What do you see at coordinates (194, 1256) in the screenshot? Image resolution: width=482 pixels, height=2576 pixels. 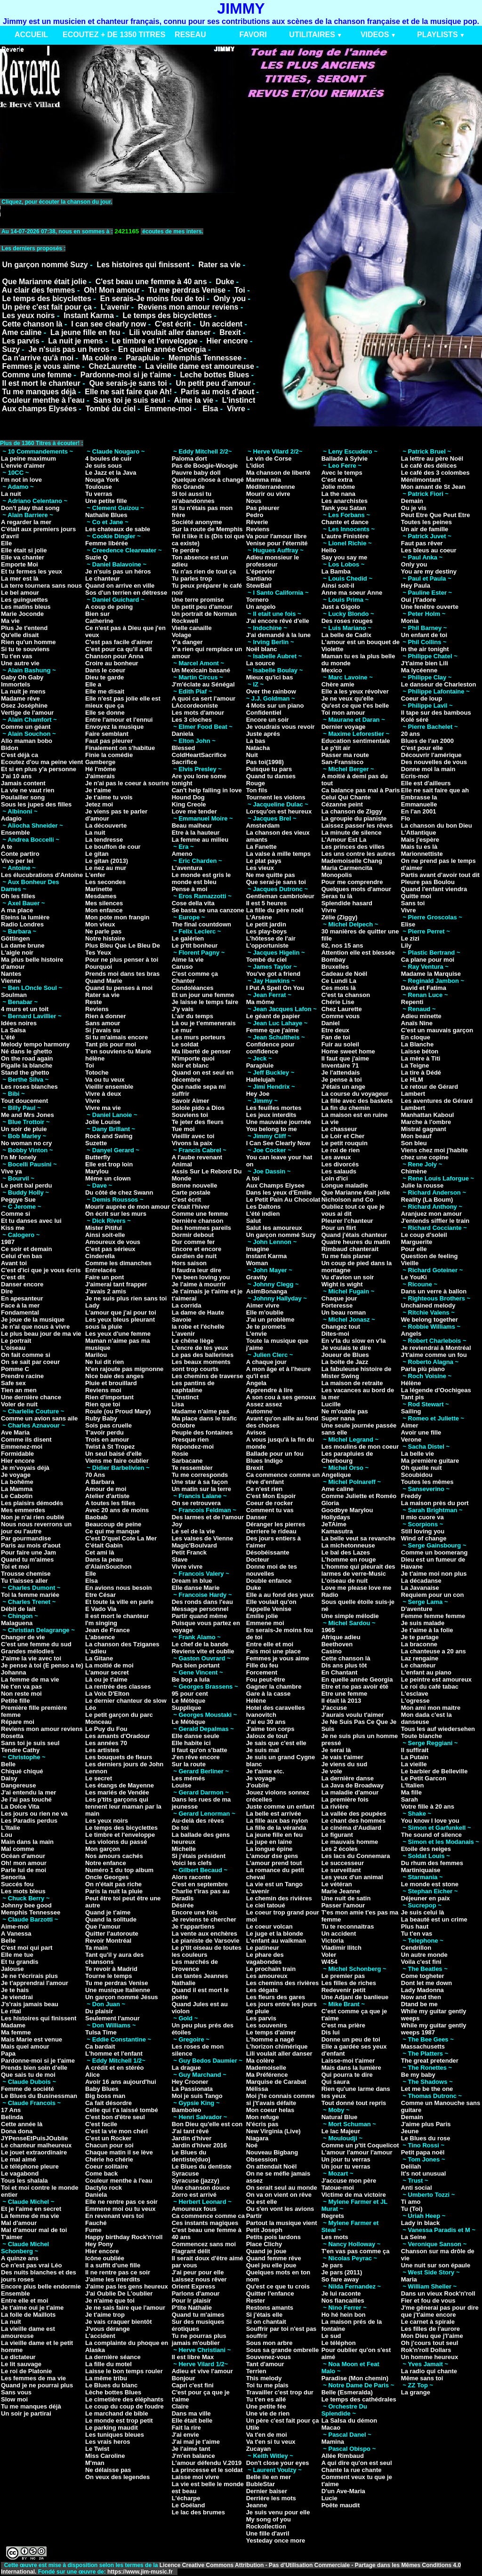 I see `Gardien de nuit` at bounding box center [194, 1256].